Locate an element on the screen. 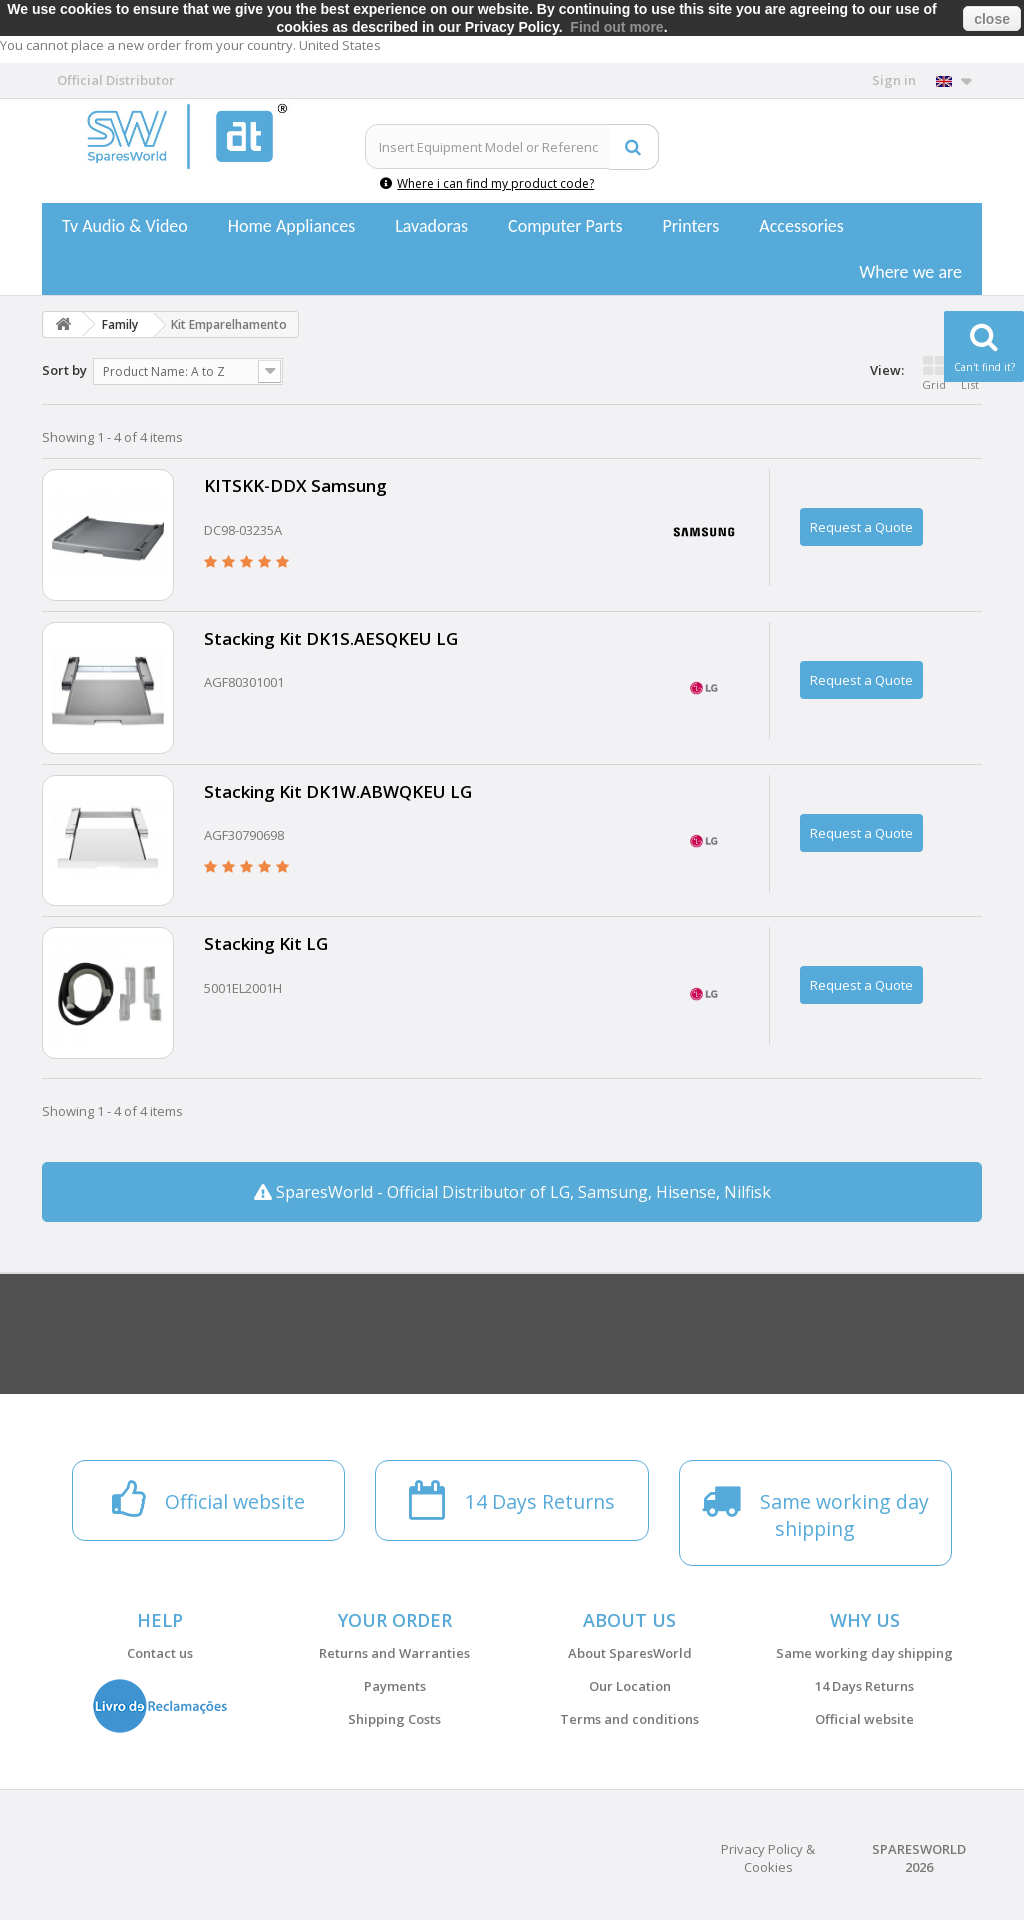  Stacking Kit DK1S.AESQKEU LG is located at coordinates (331, 638).